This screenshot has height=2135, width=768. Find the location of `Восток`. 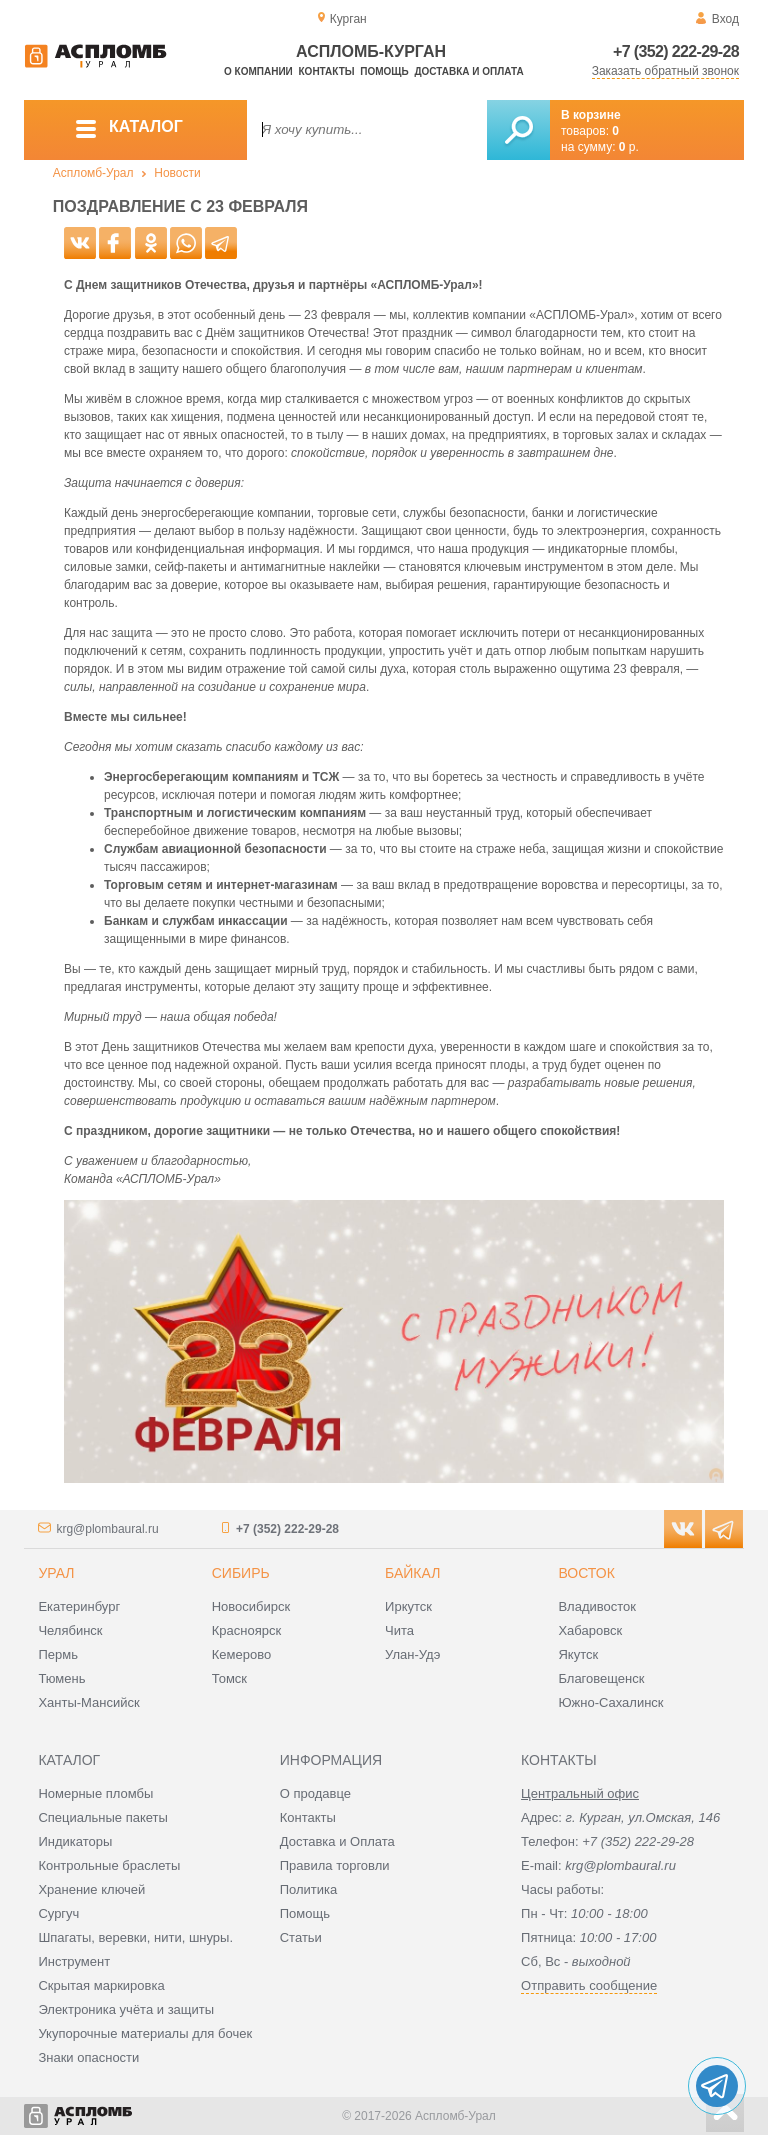

Восток is located at coordinates (586, 1573).